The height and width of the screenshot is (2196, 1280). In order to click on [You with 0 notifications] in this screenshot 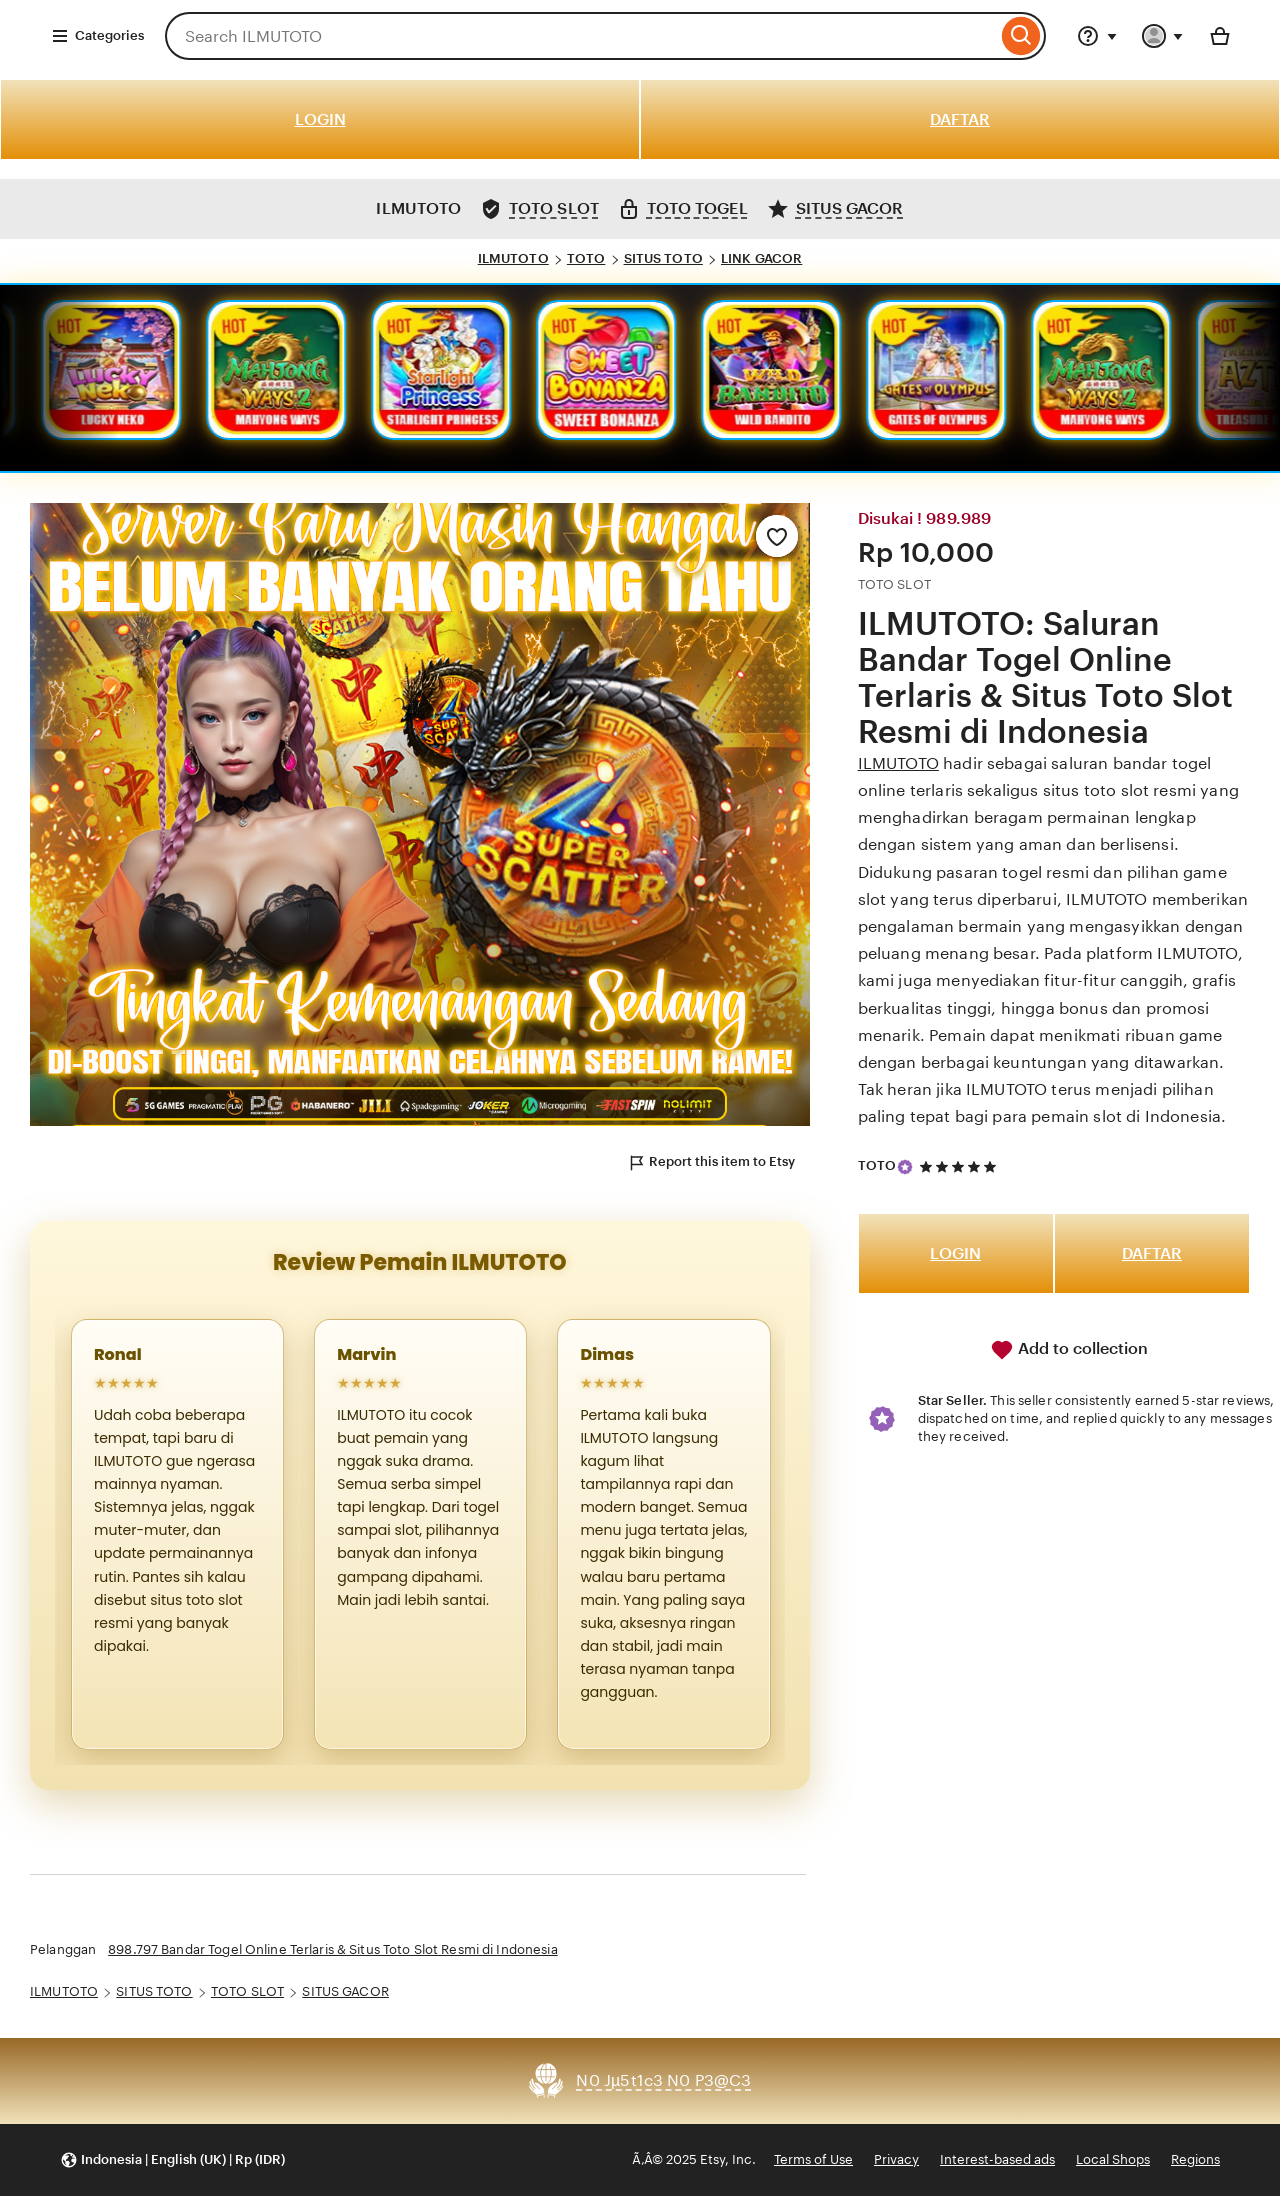, I will do `click(1163, 36)`.